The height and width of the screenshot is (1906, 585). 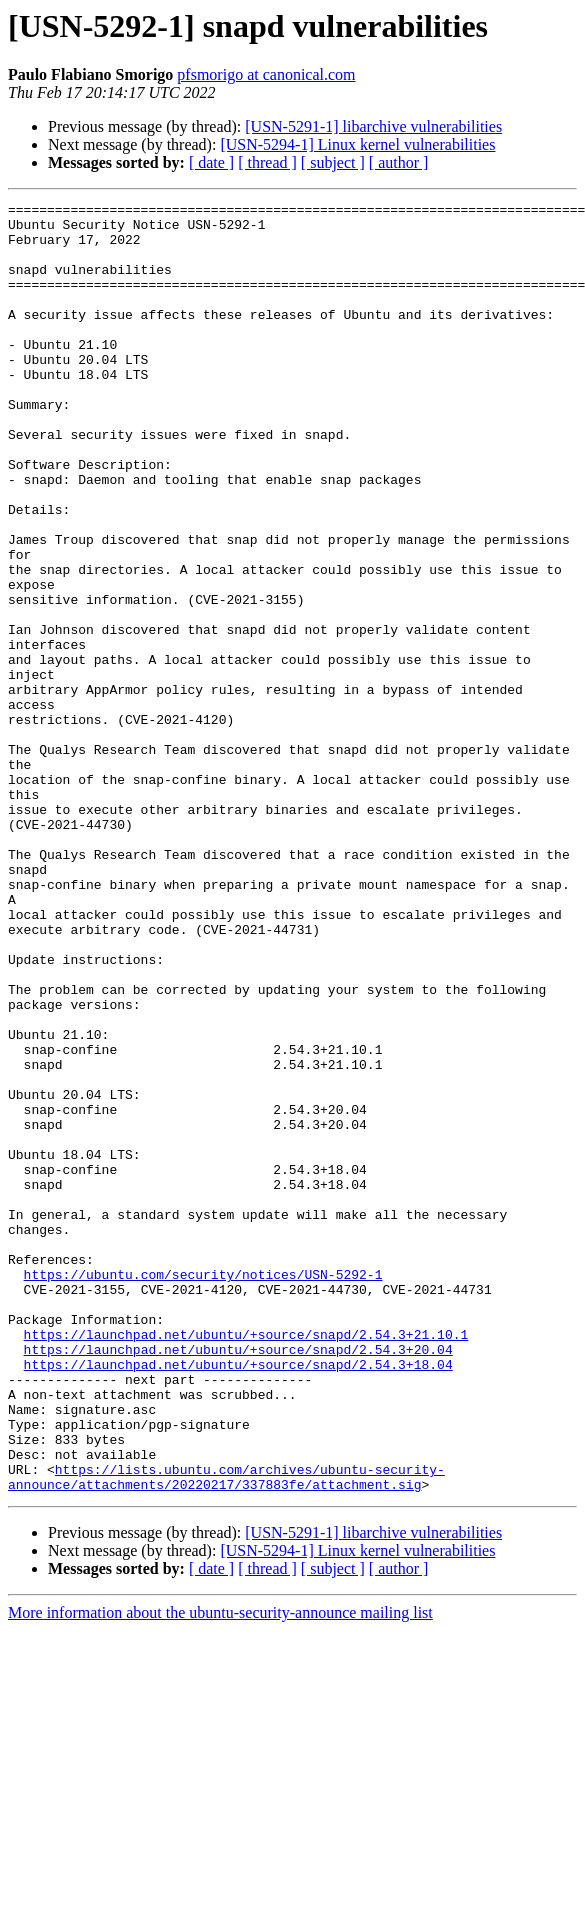 What do you see at coordinates (226, 1733) in the screenshot?
I see `https://lists.ubuntu.com/archives/ubuntu-security-announce/attachments/20220217/337883fe/attachment.sig` at bounding box center [226, 1733].